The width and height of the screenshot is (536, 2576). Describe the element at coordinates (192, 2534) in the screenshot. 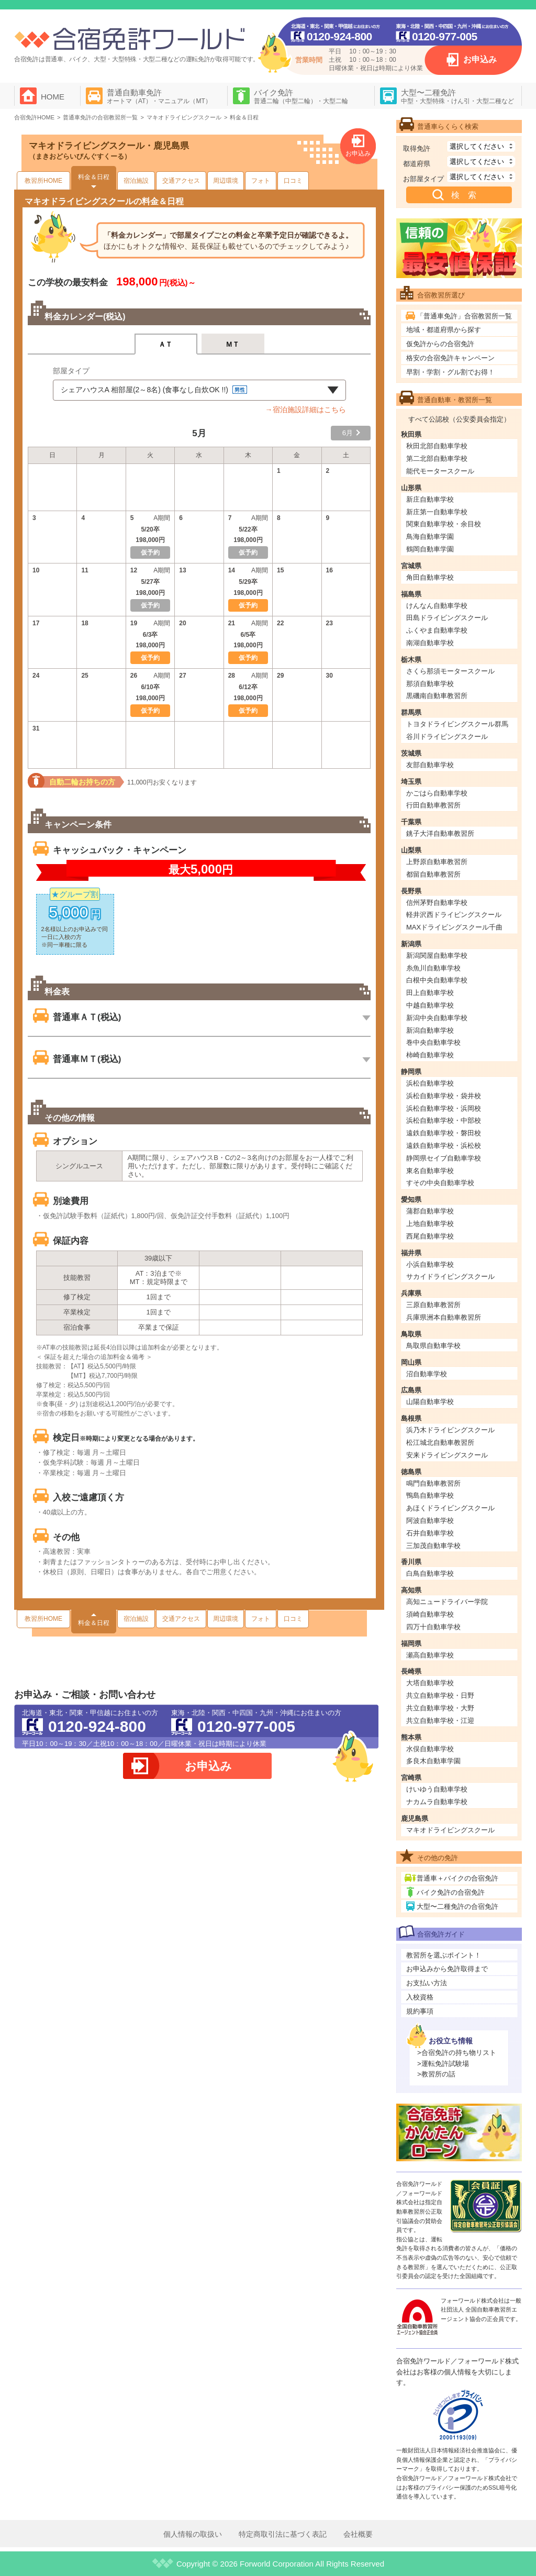

I see `個人情報の取扱い` at that location.